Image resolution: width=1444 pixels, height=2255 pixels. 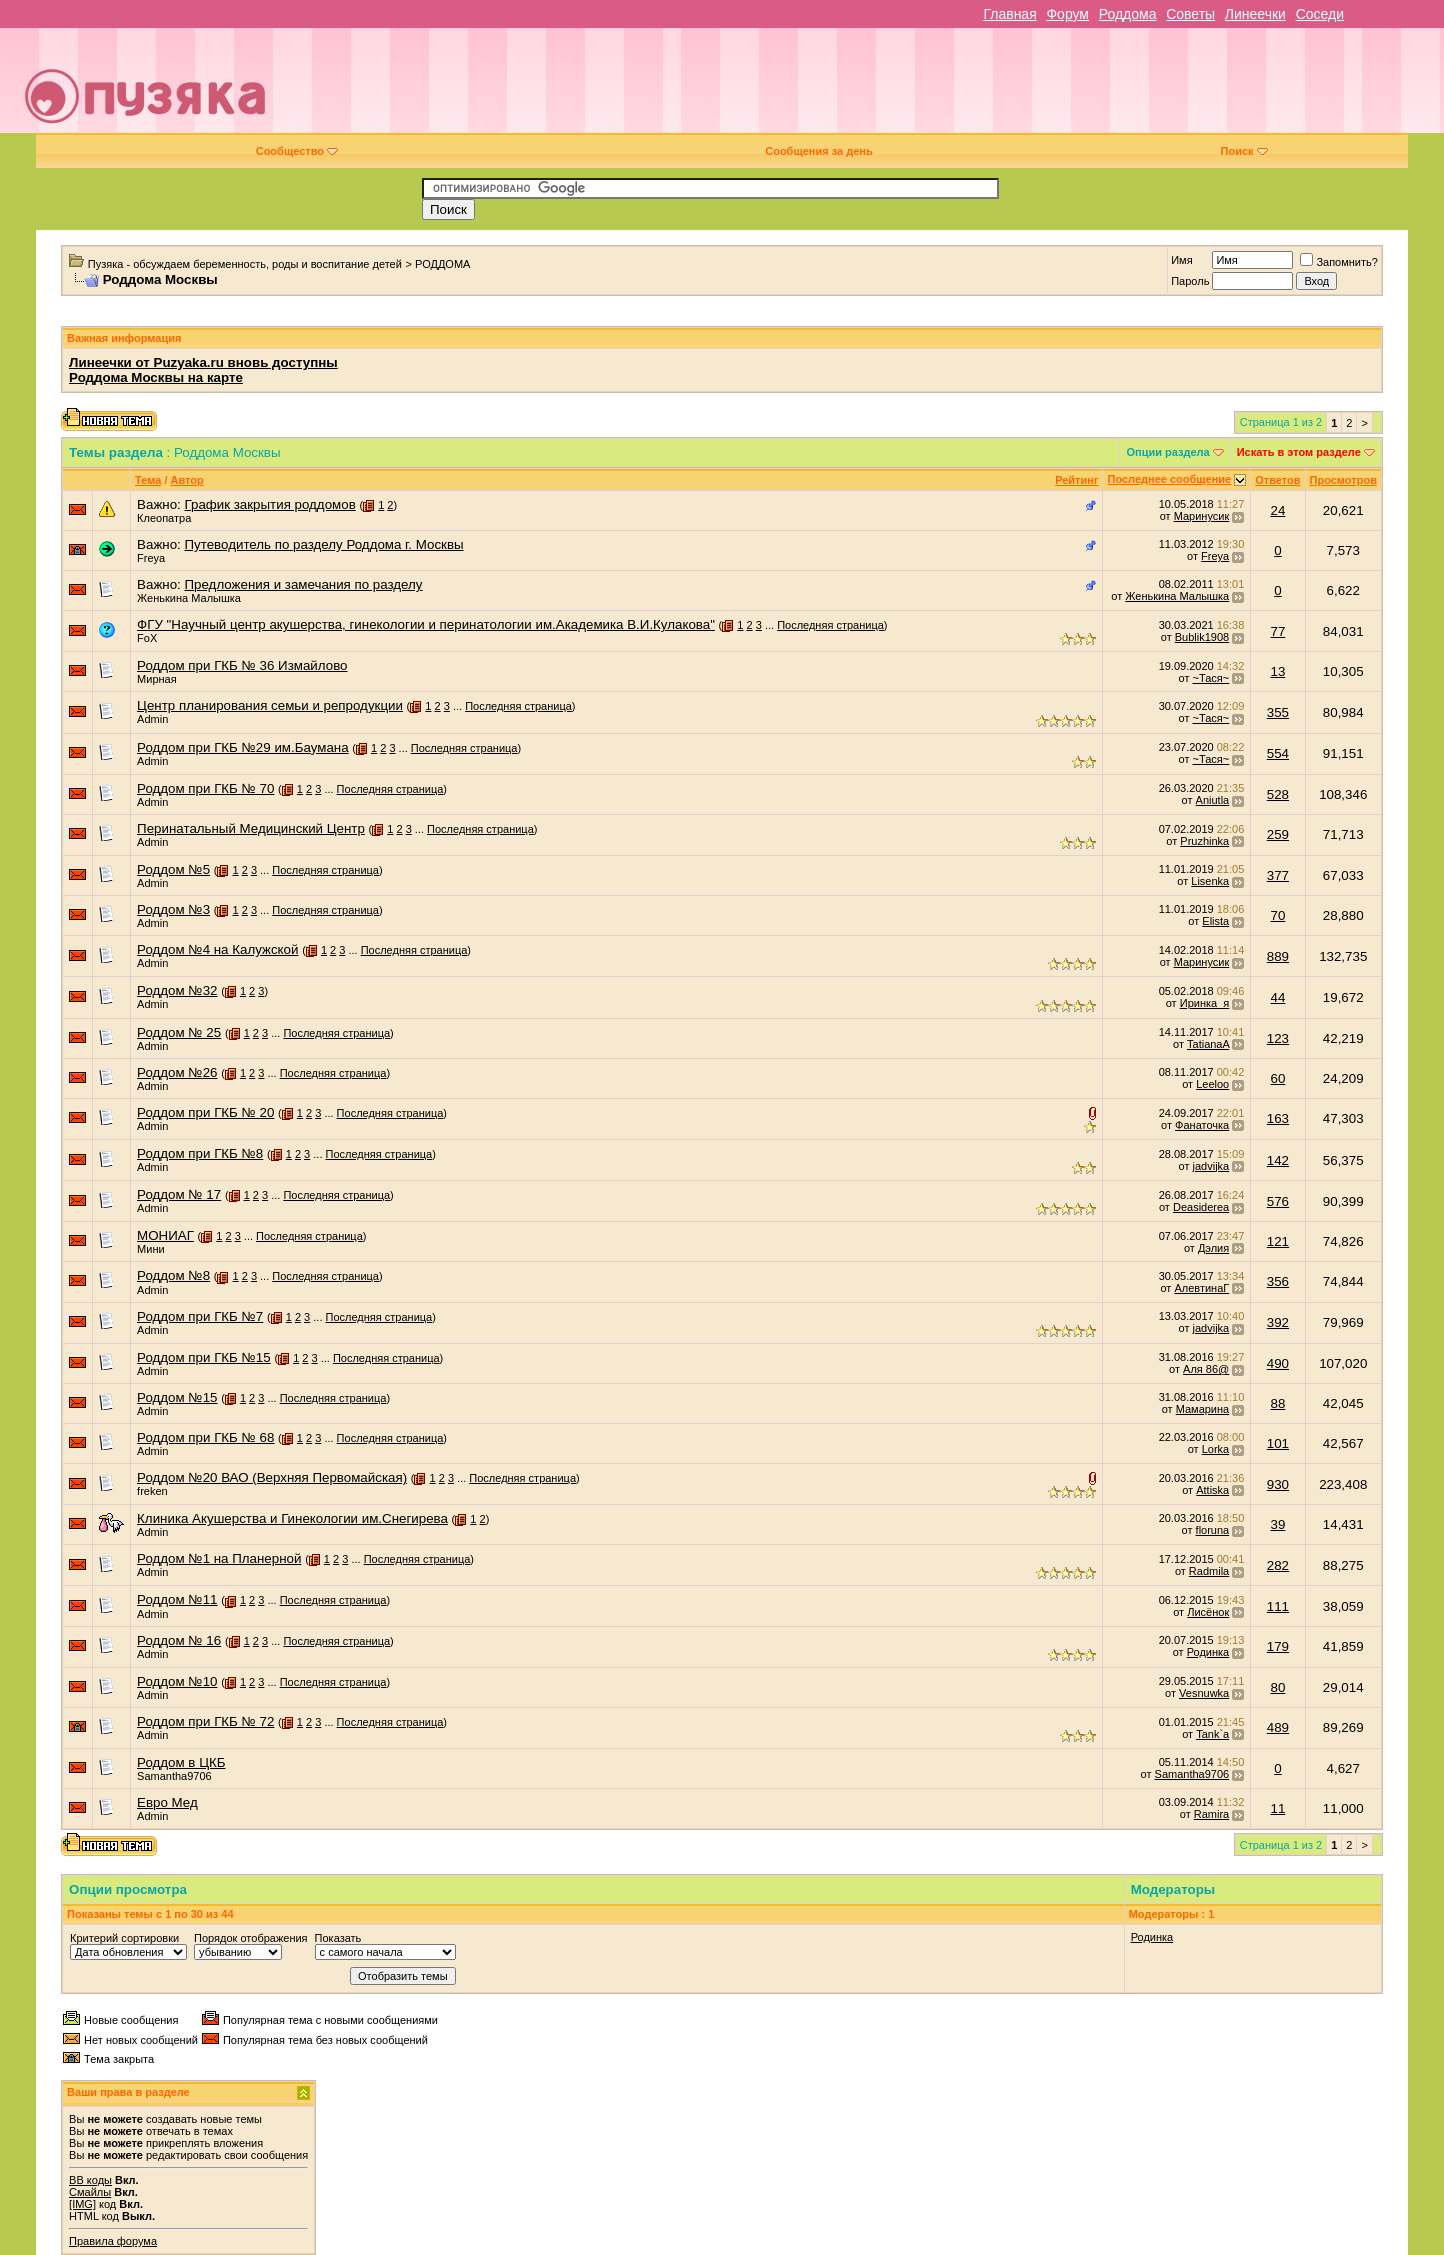 What do you see at coordinates (1190, 281) in the screenshot?
I see `Пароль` at bounding box center [1190, 281].